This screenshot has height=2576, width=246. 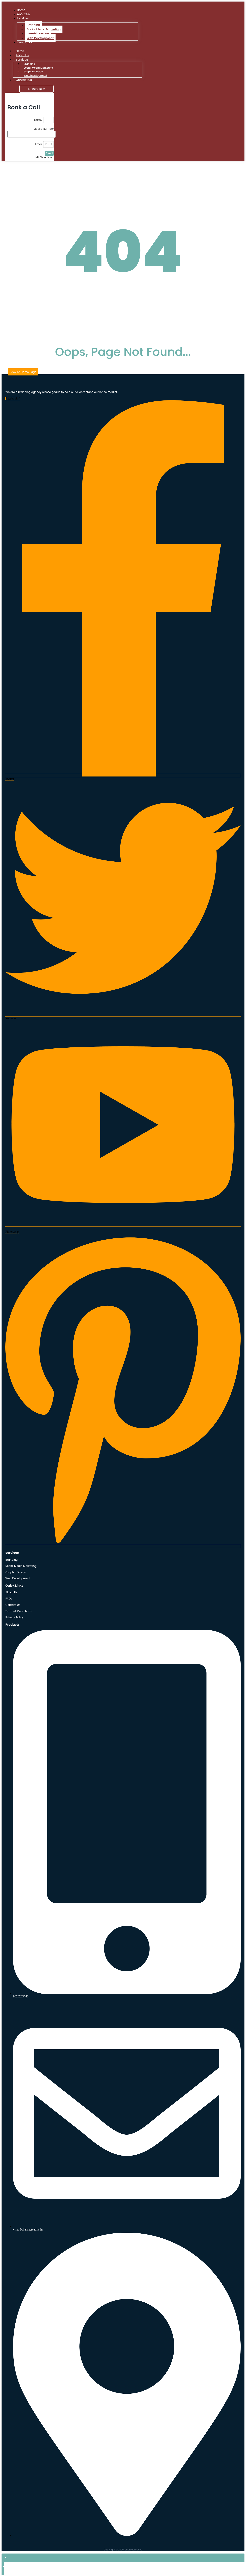 What do you see at coordinates (22, 56) in the screenshot?
I see `About Us` at bounding box center [22, 56].